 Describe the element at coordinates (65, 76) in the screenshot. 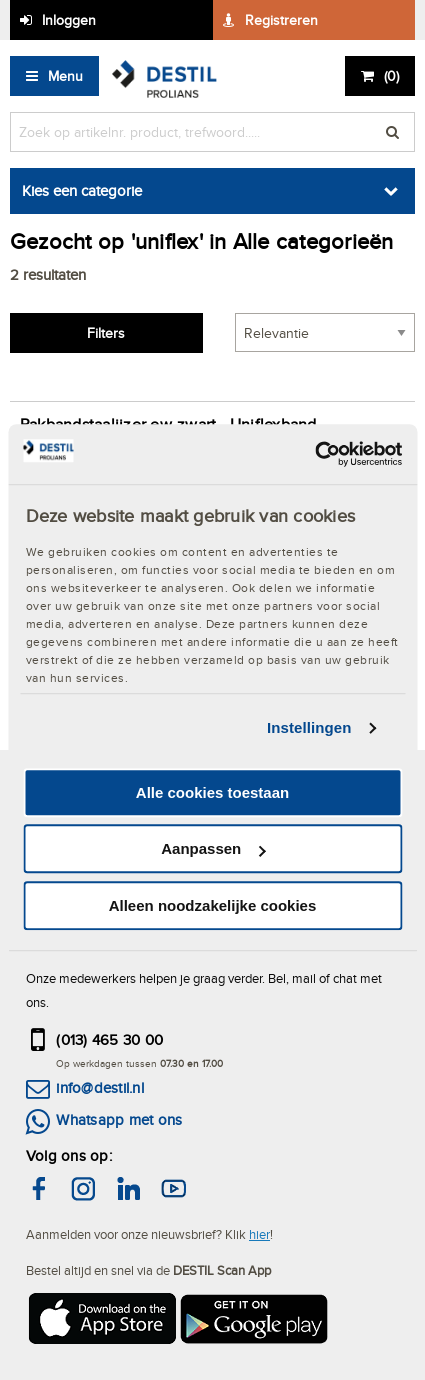

I see `Menu` at that location.